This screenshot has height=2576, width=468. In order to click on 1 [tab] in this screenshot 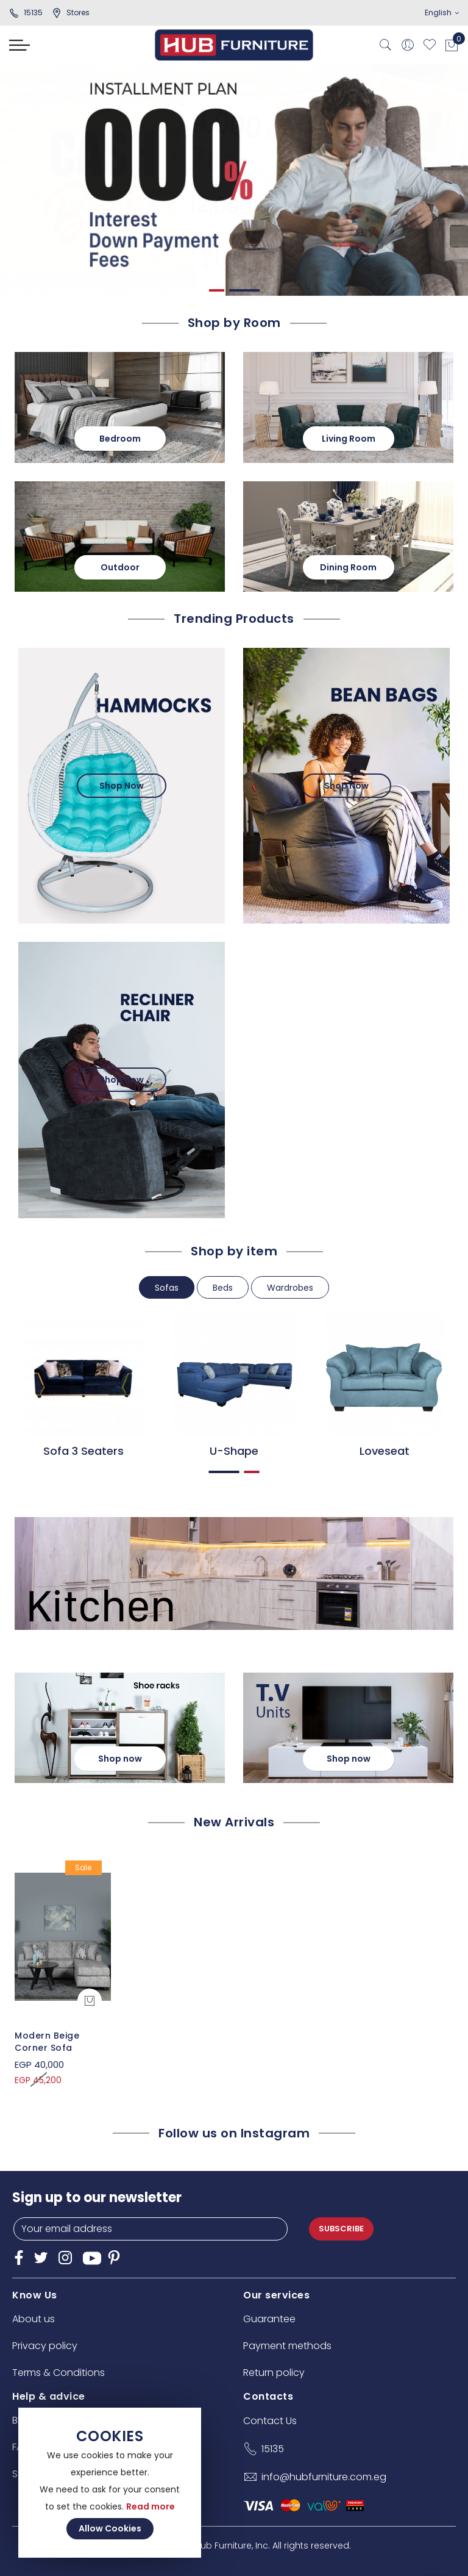, I will do `click(217, 290)`.